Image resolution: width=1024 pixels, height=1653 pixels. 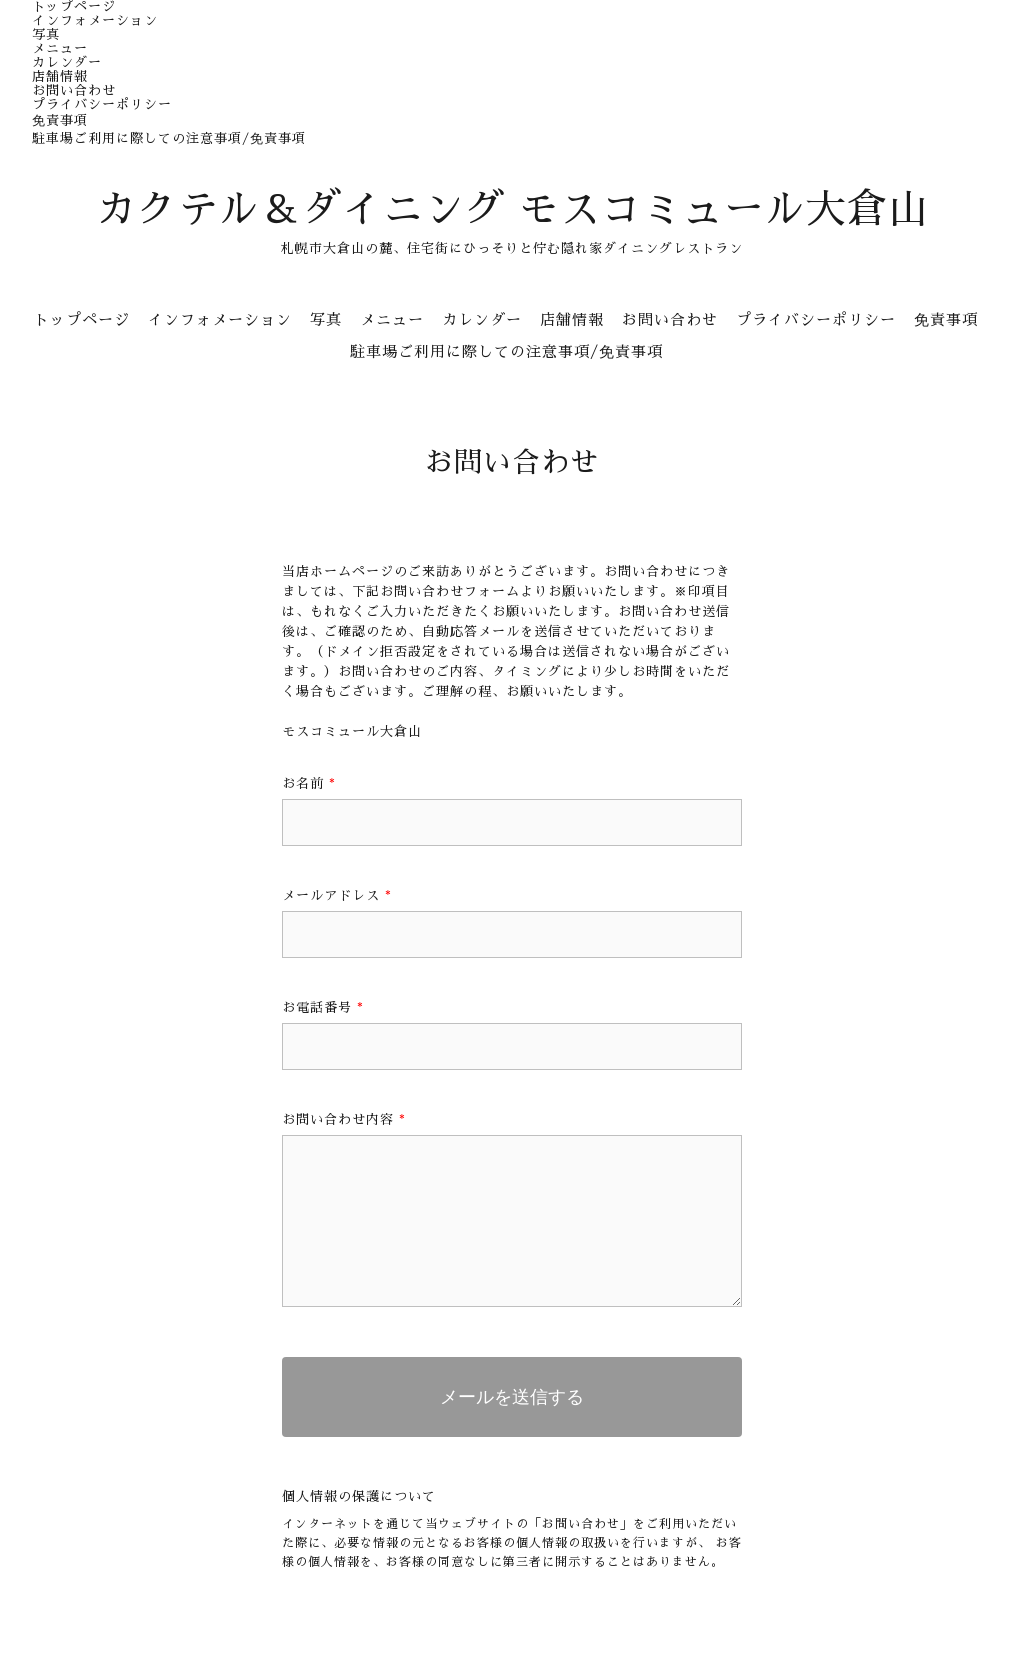 I want to click on インフォメーション, so click(x=95, y=20).